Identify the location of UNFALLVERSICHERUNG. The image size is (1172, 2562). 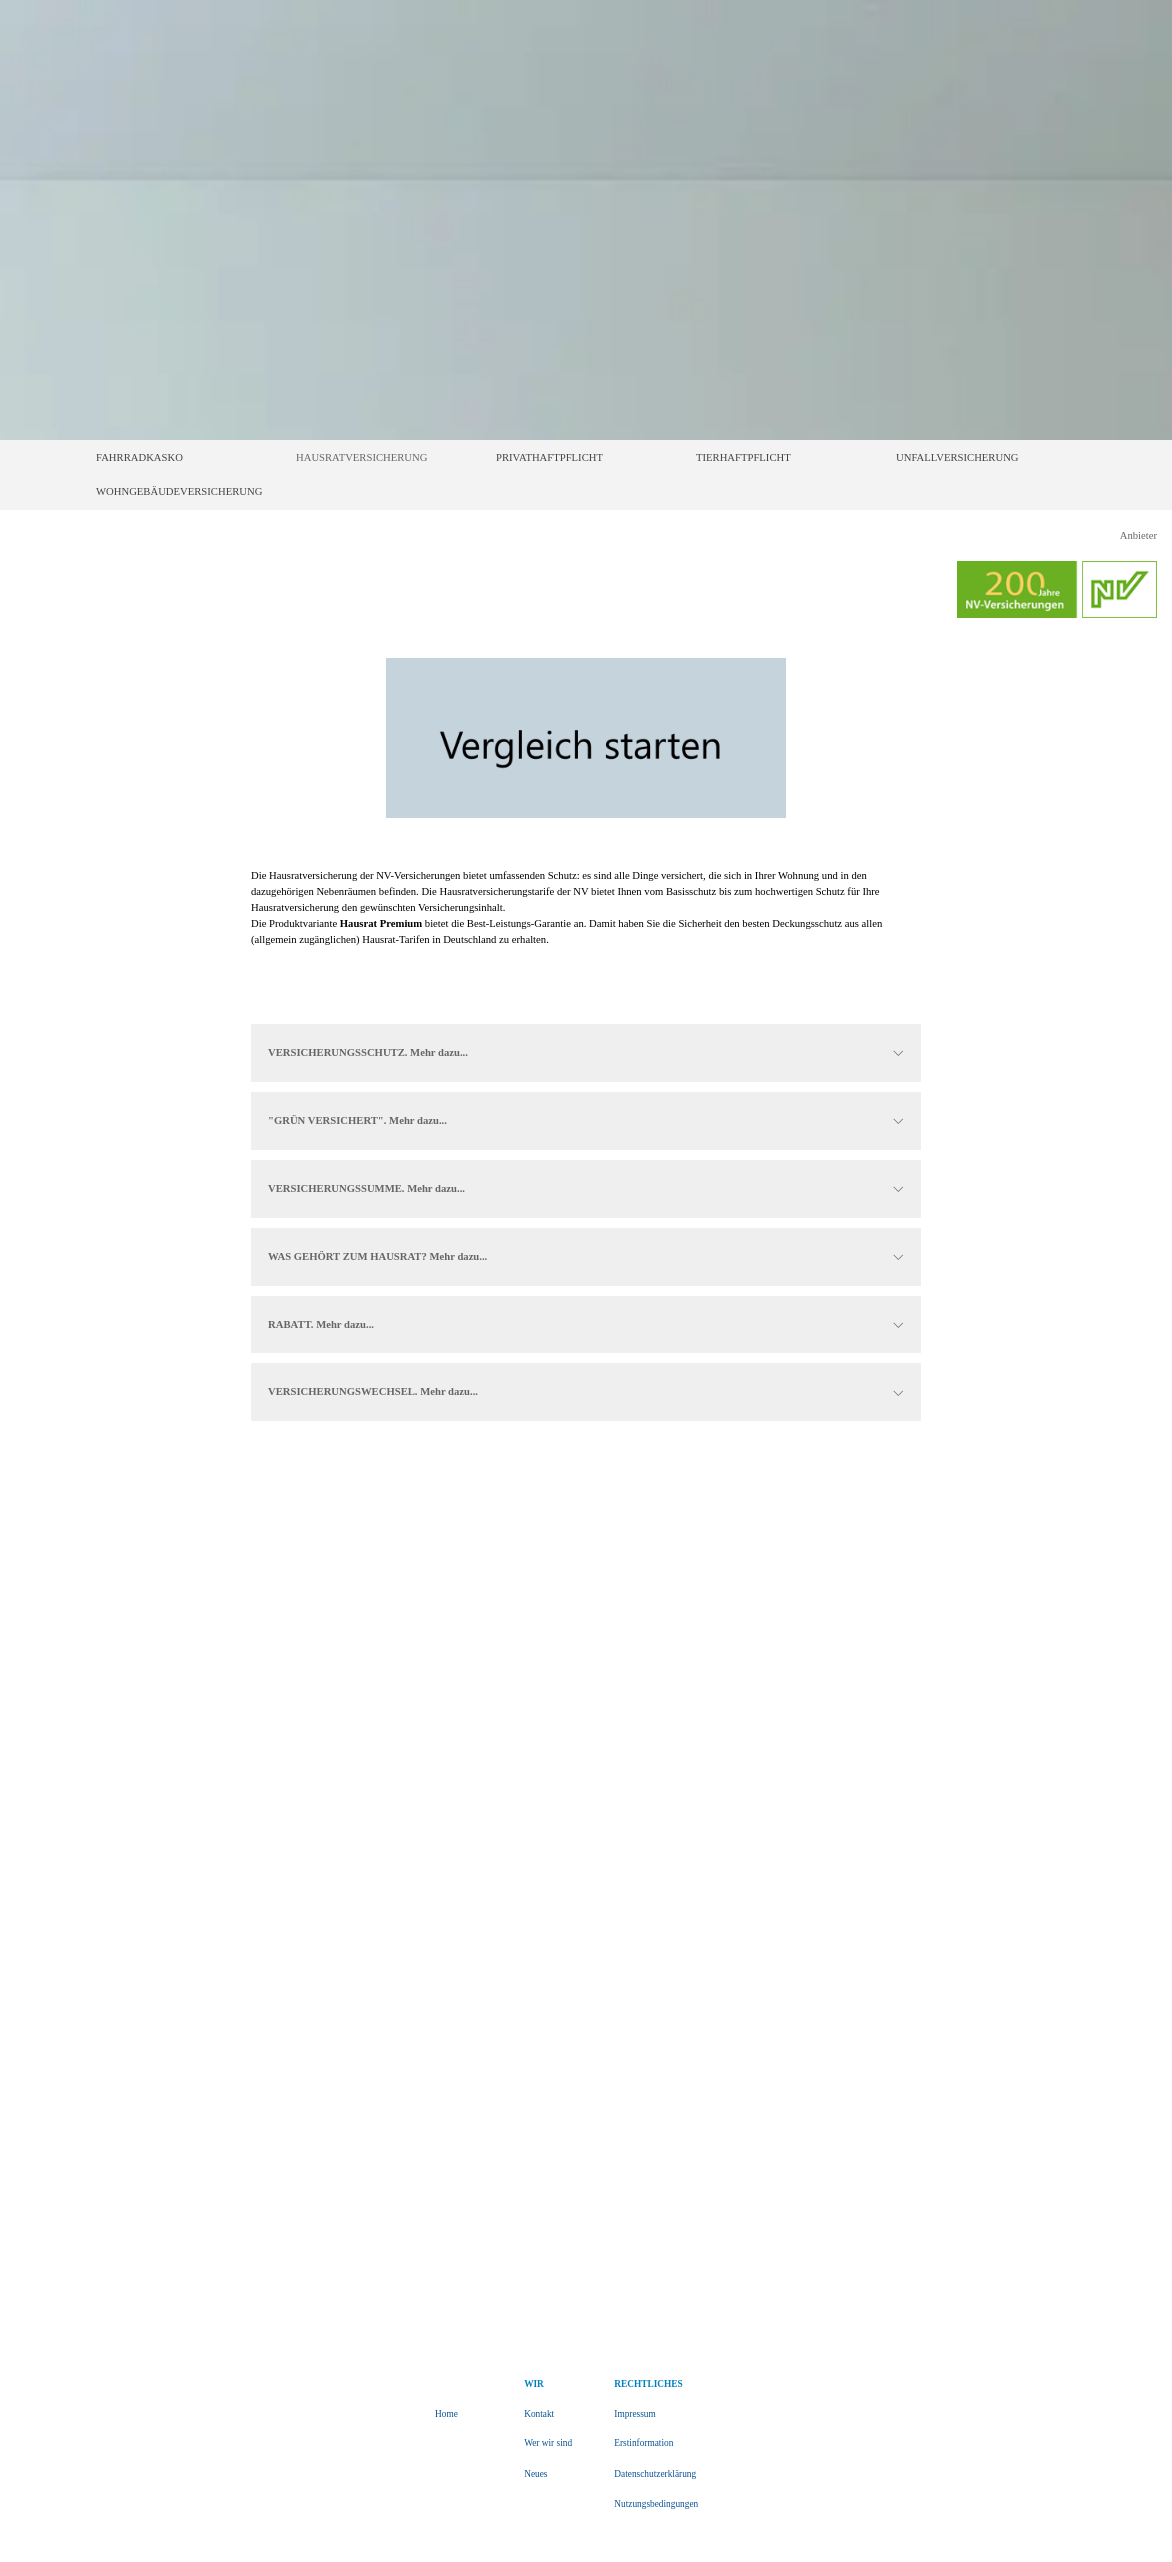
(957, 457).